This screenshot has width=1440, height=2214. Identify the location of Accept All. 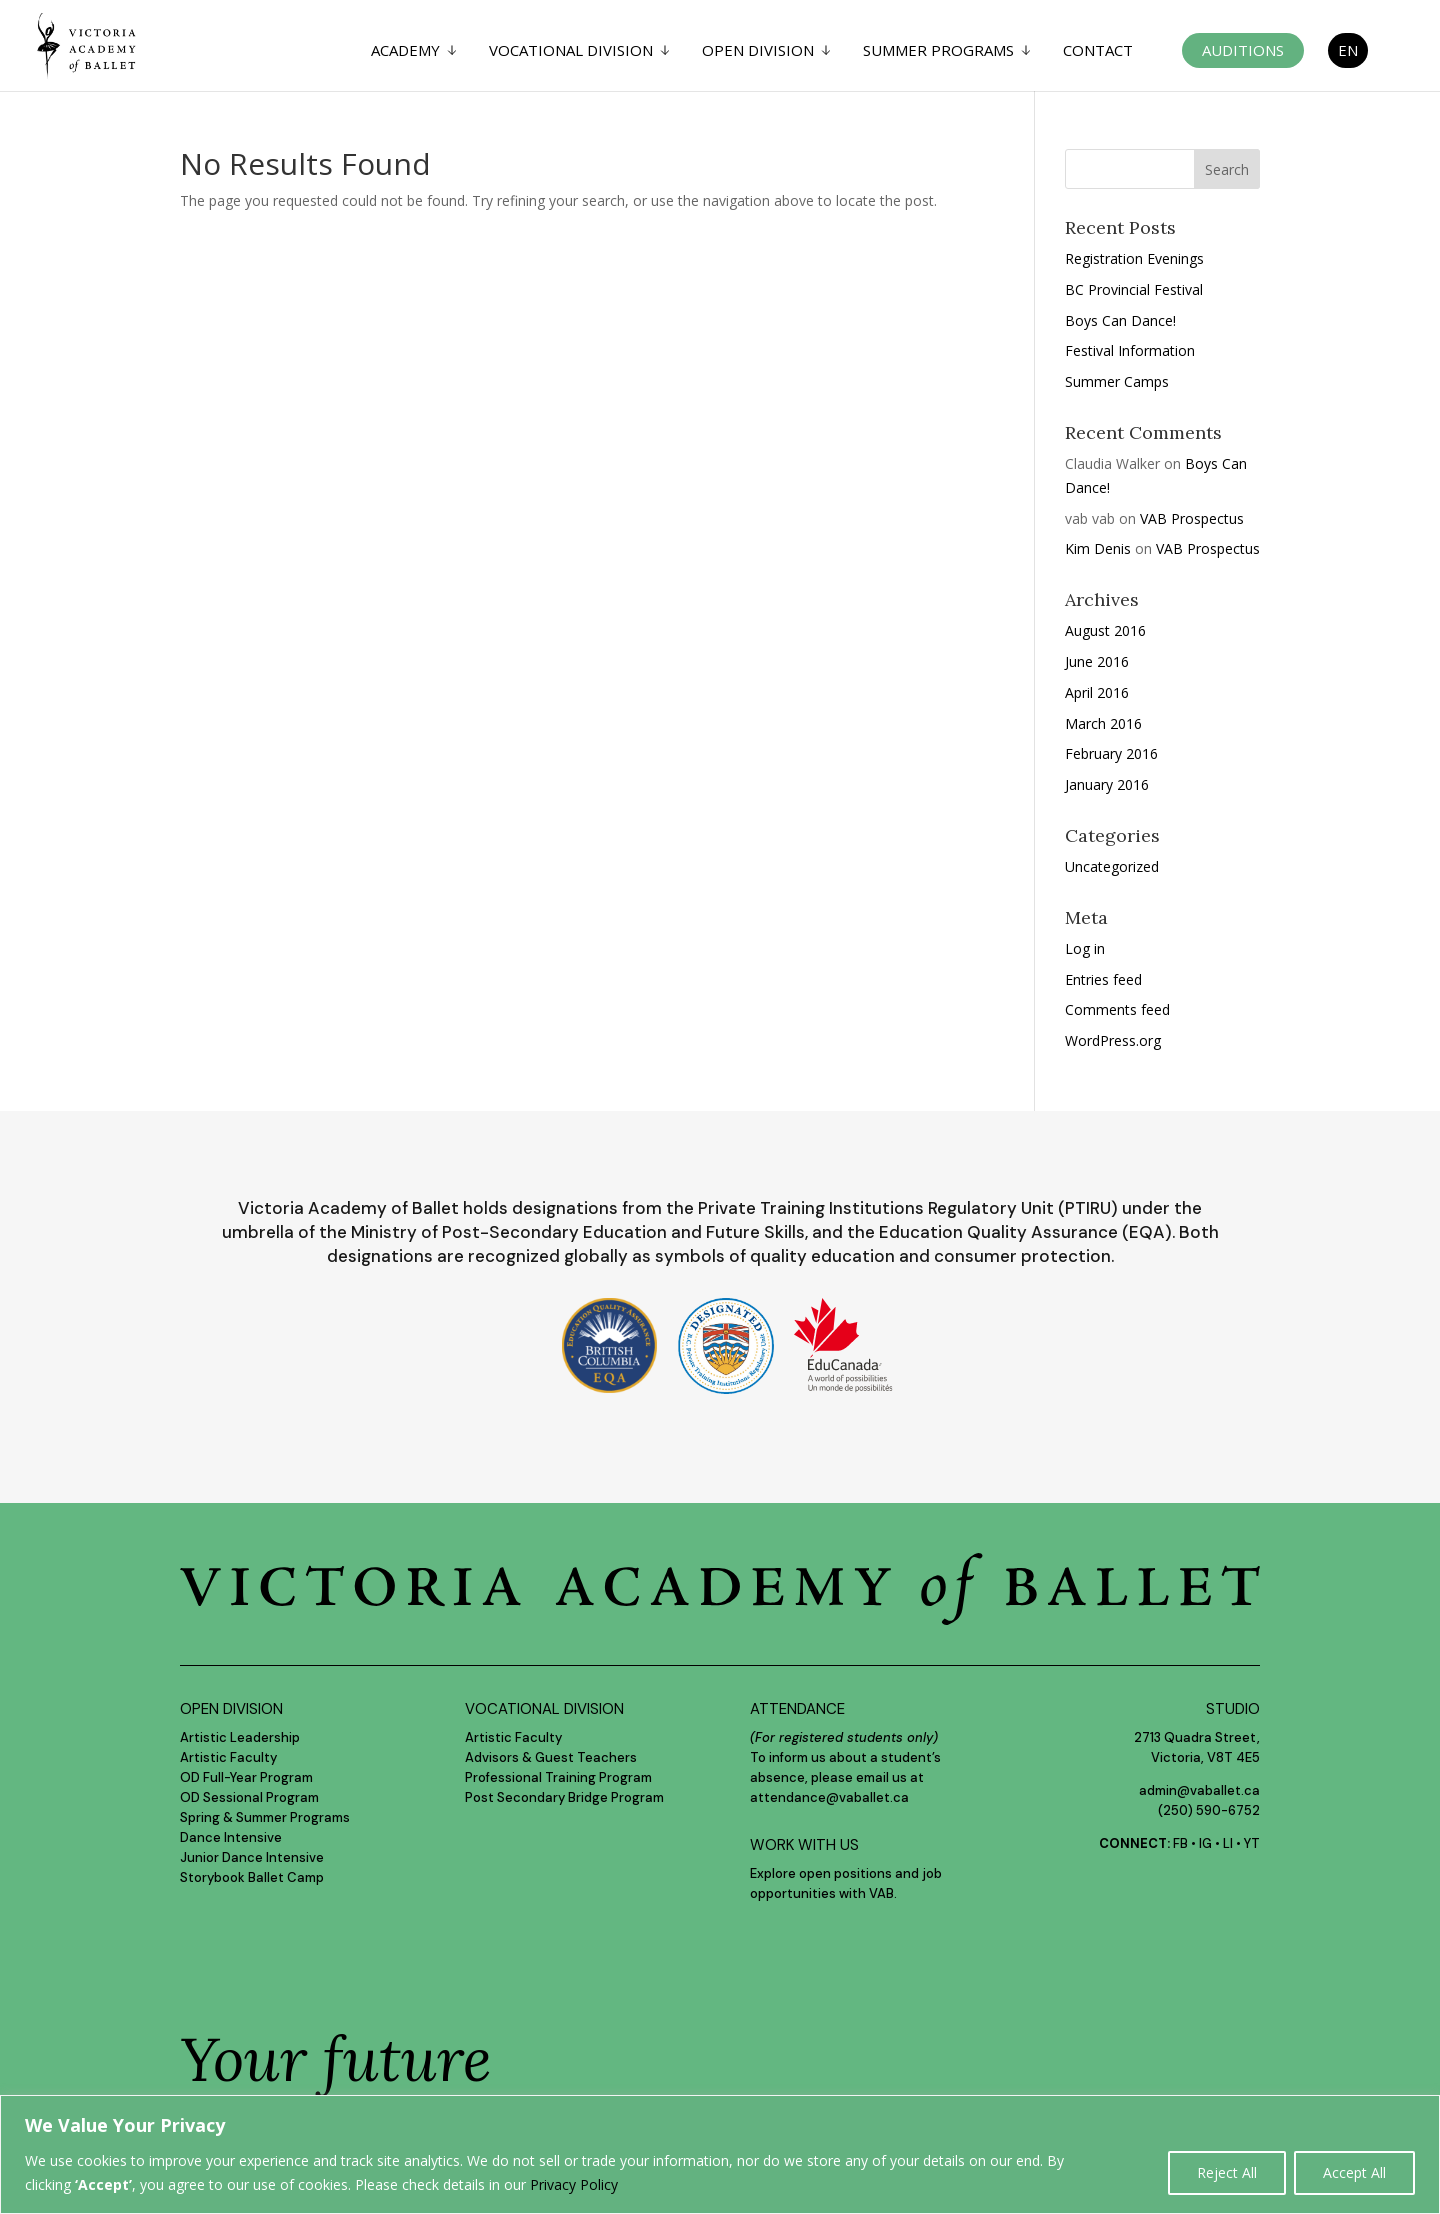
(1354, 2172).